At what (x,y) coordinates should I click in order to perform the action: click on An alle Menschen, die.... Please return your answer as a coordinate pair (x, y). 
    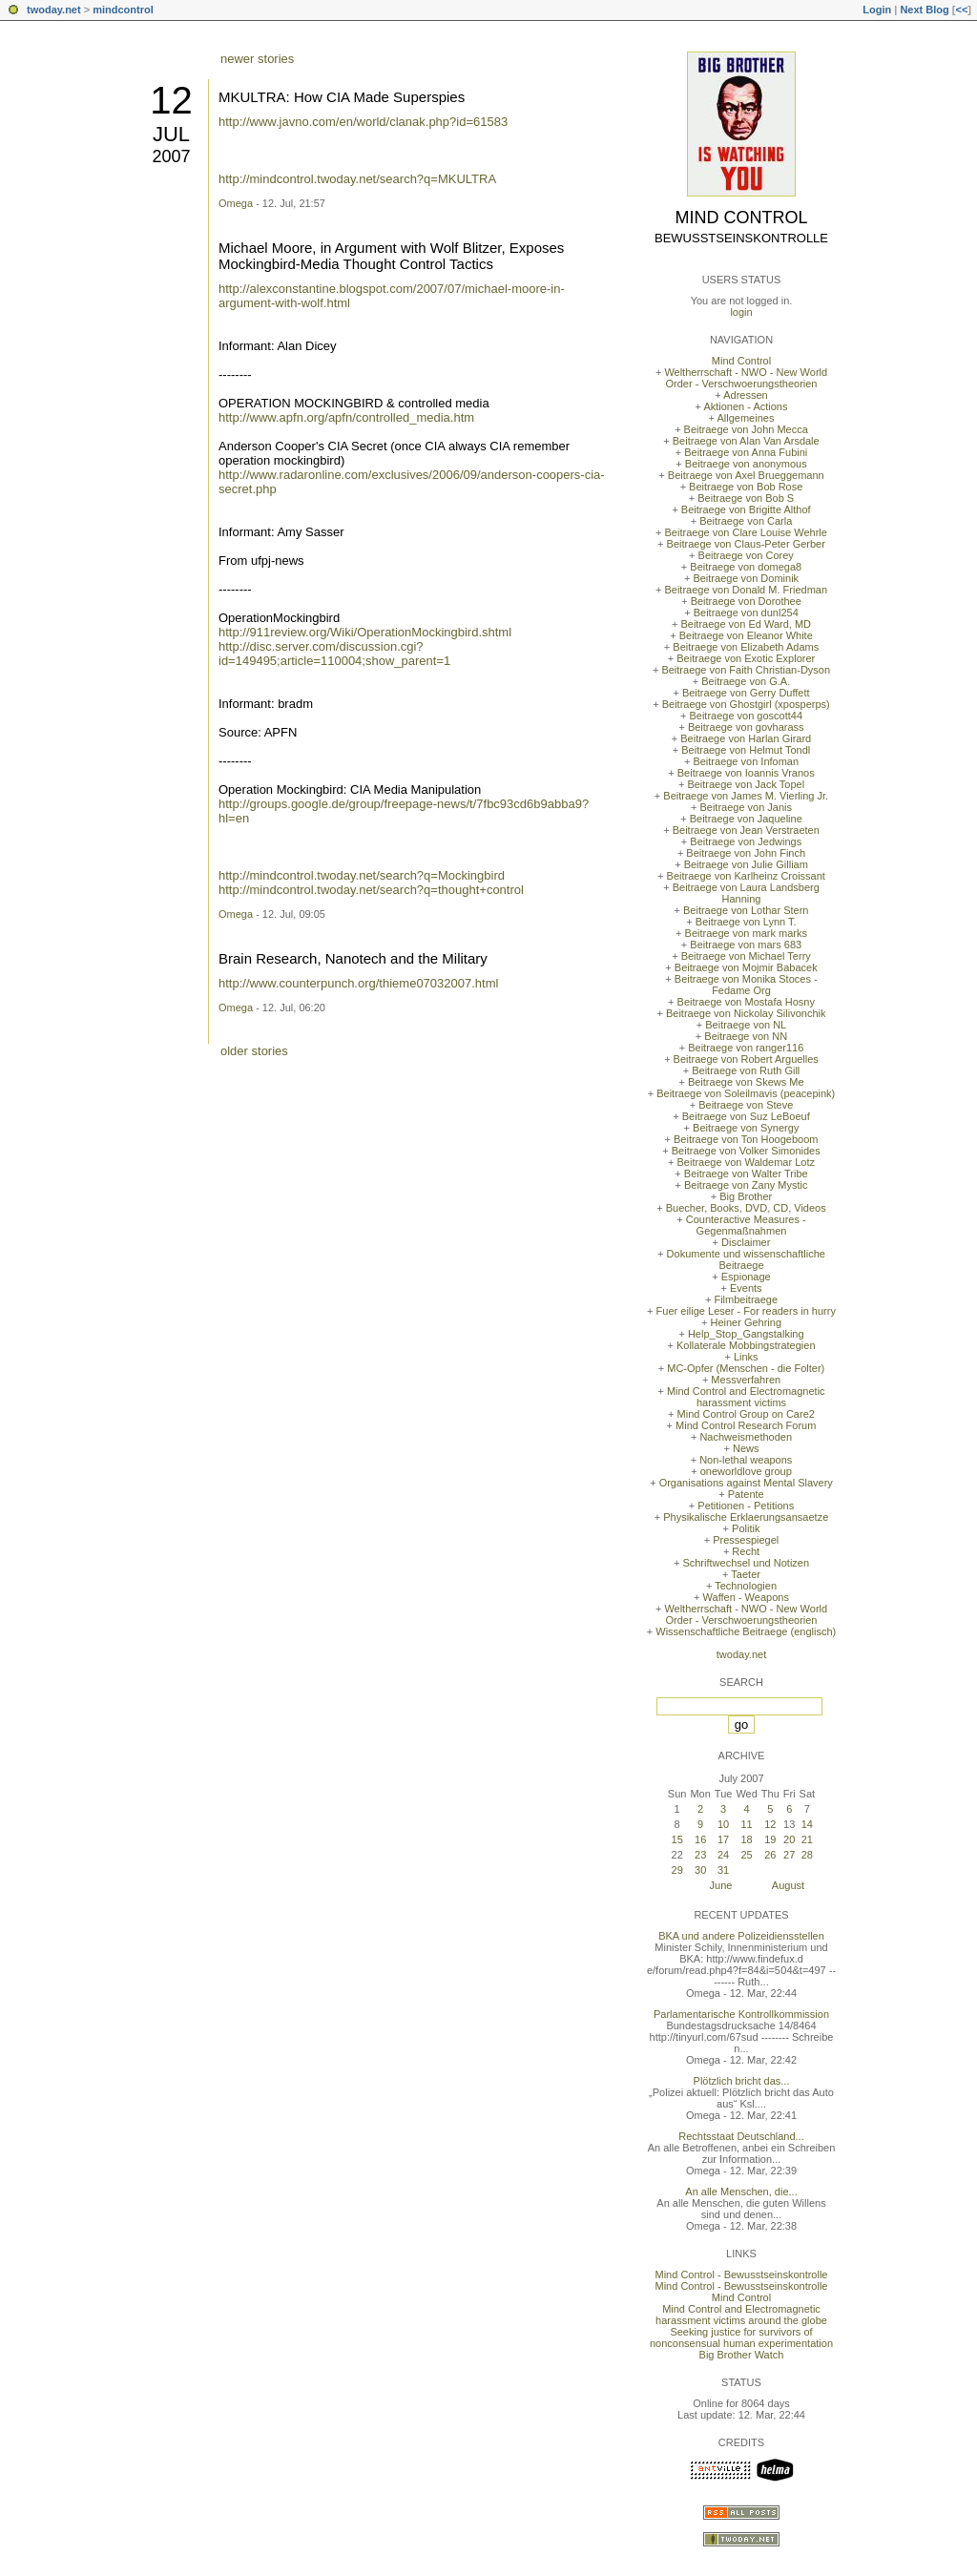
    Looking at the image, I should click on (741, 2191).